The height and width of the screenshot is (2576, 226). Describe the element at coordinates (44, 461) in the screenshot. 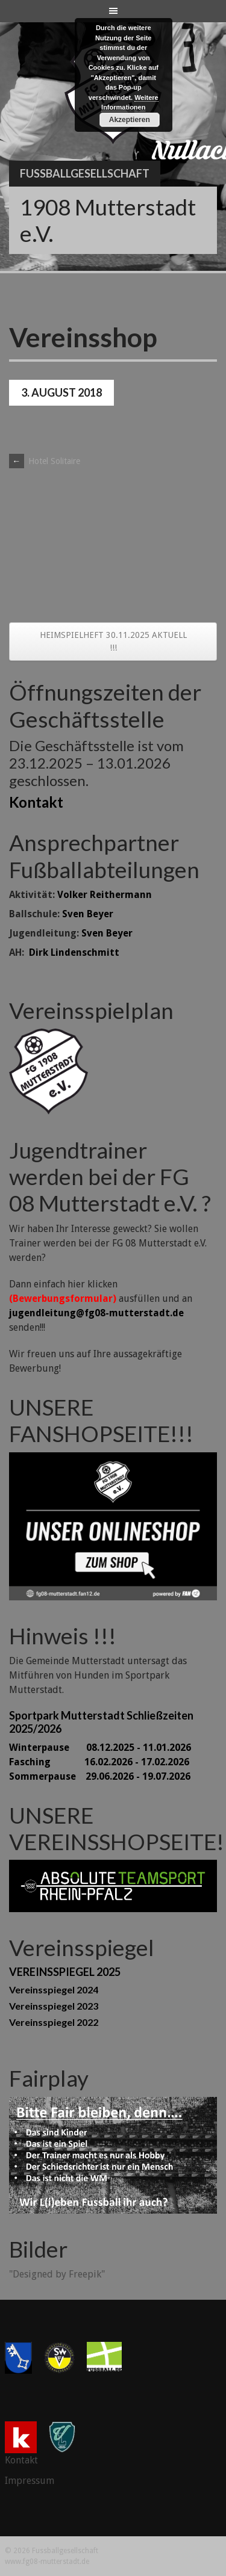

I see `Hotel Solitaire` at that location.